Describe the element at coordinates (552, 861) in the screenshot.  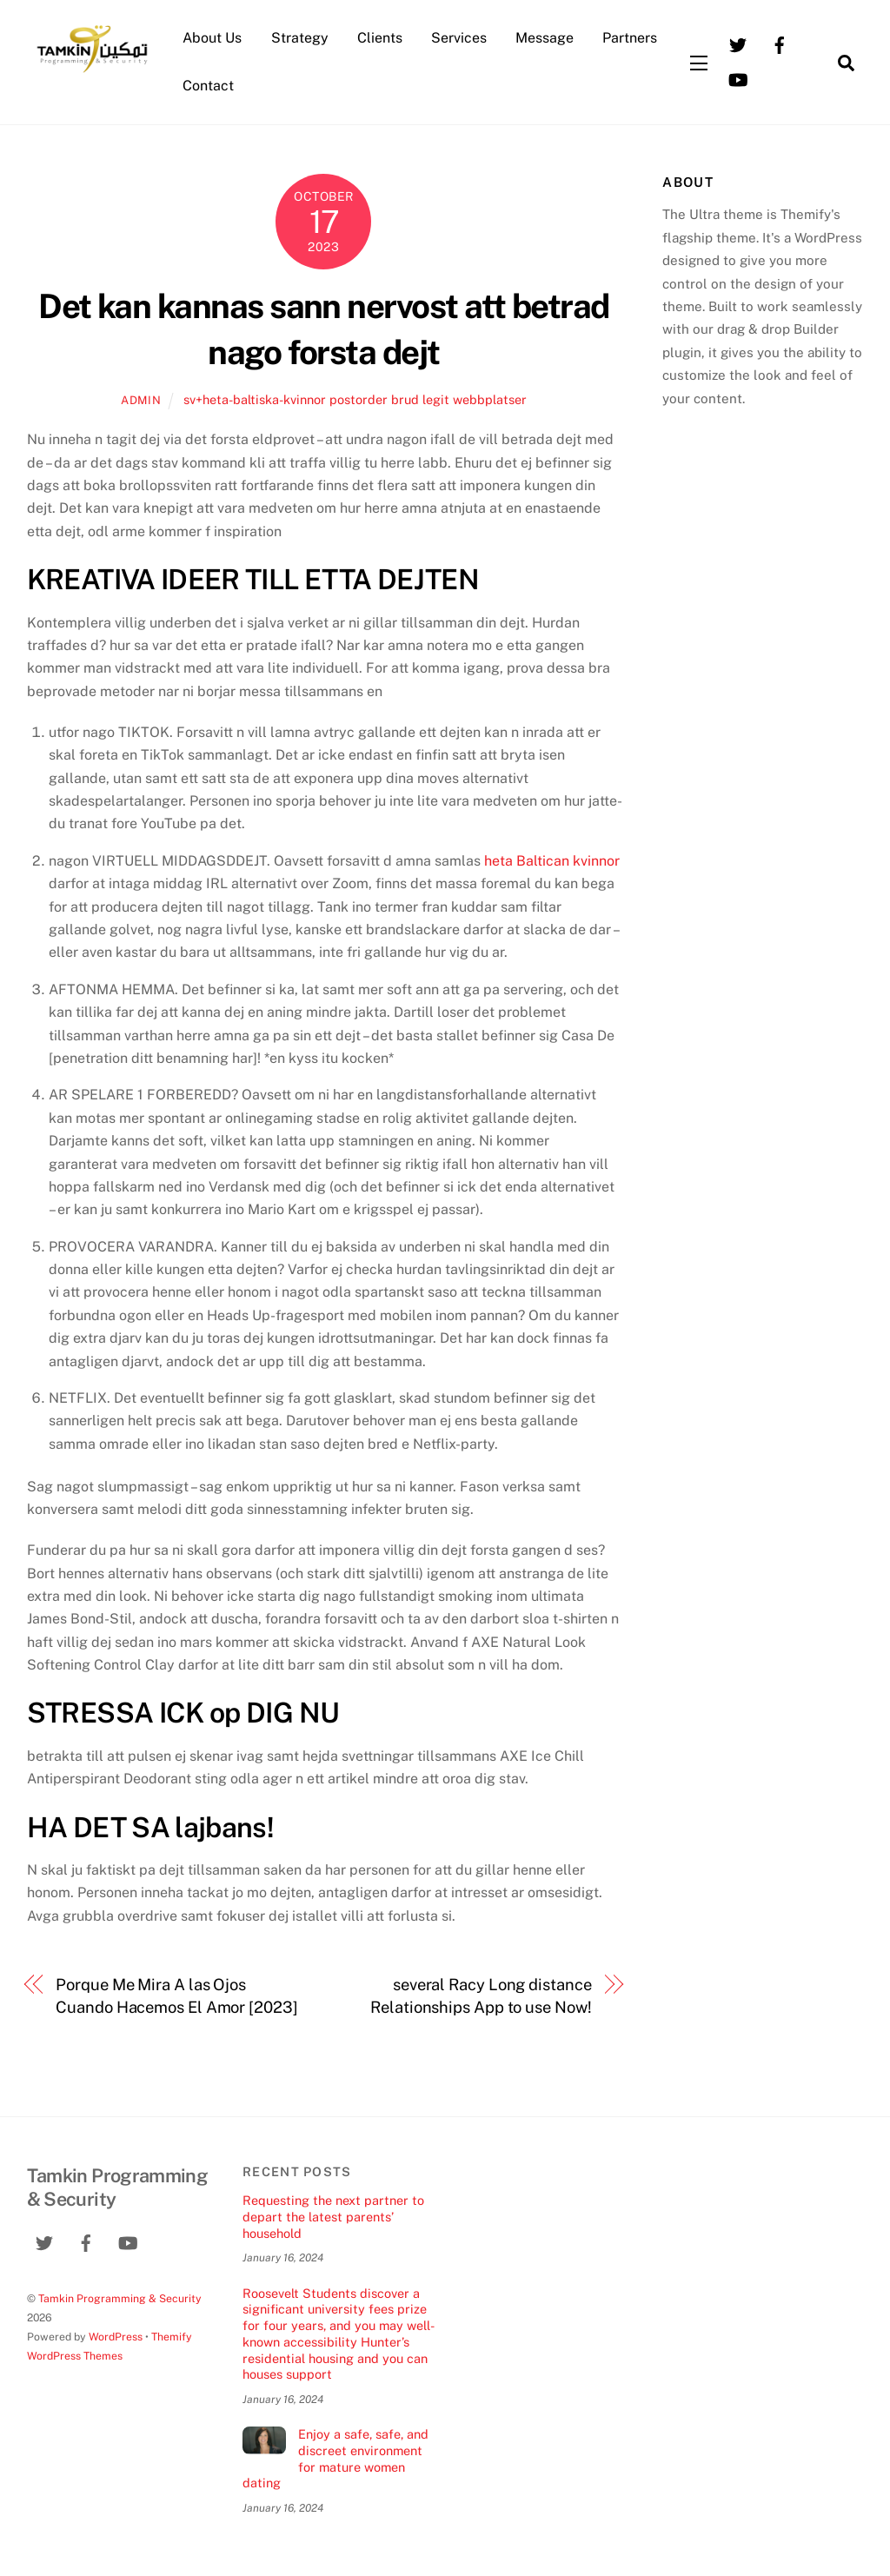
I see `heta Baltican kvinnor` at that location.